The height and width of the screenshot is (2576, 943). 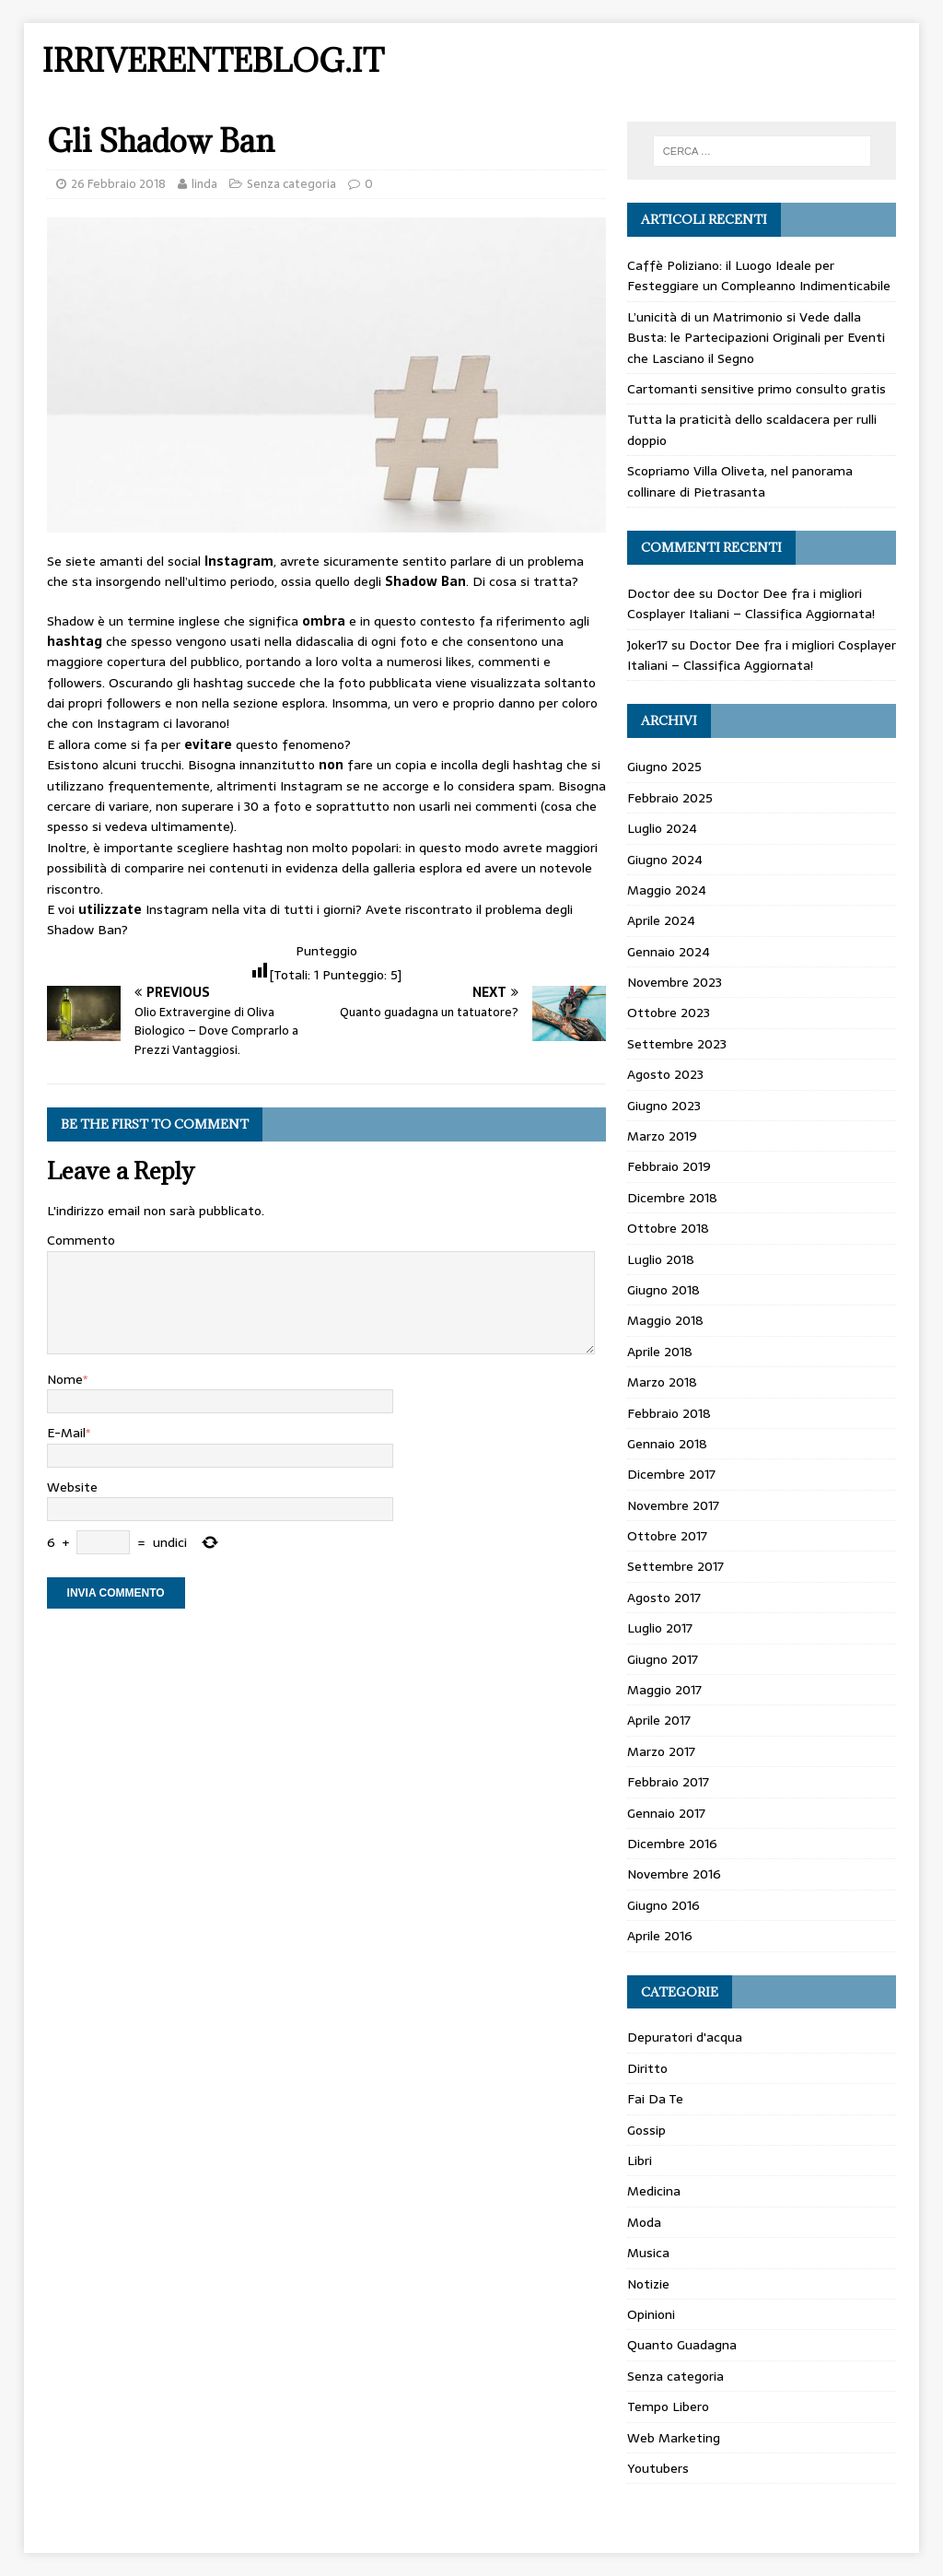 I want to click on Tempo Libero, so click(x=668, y=2406).